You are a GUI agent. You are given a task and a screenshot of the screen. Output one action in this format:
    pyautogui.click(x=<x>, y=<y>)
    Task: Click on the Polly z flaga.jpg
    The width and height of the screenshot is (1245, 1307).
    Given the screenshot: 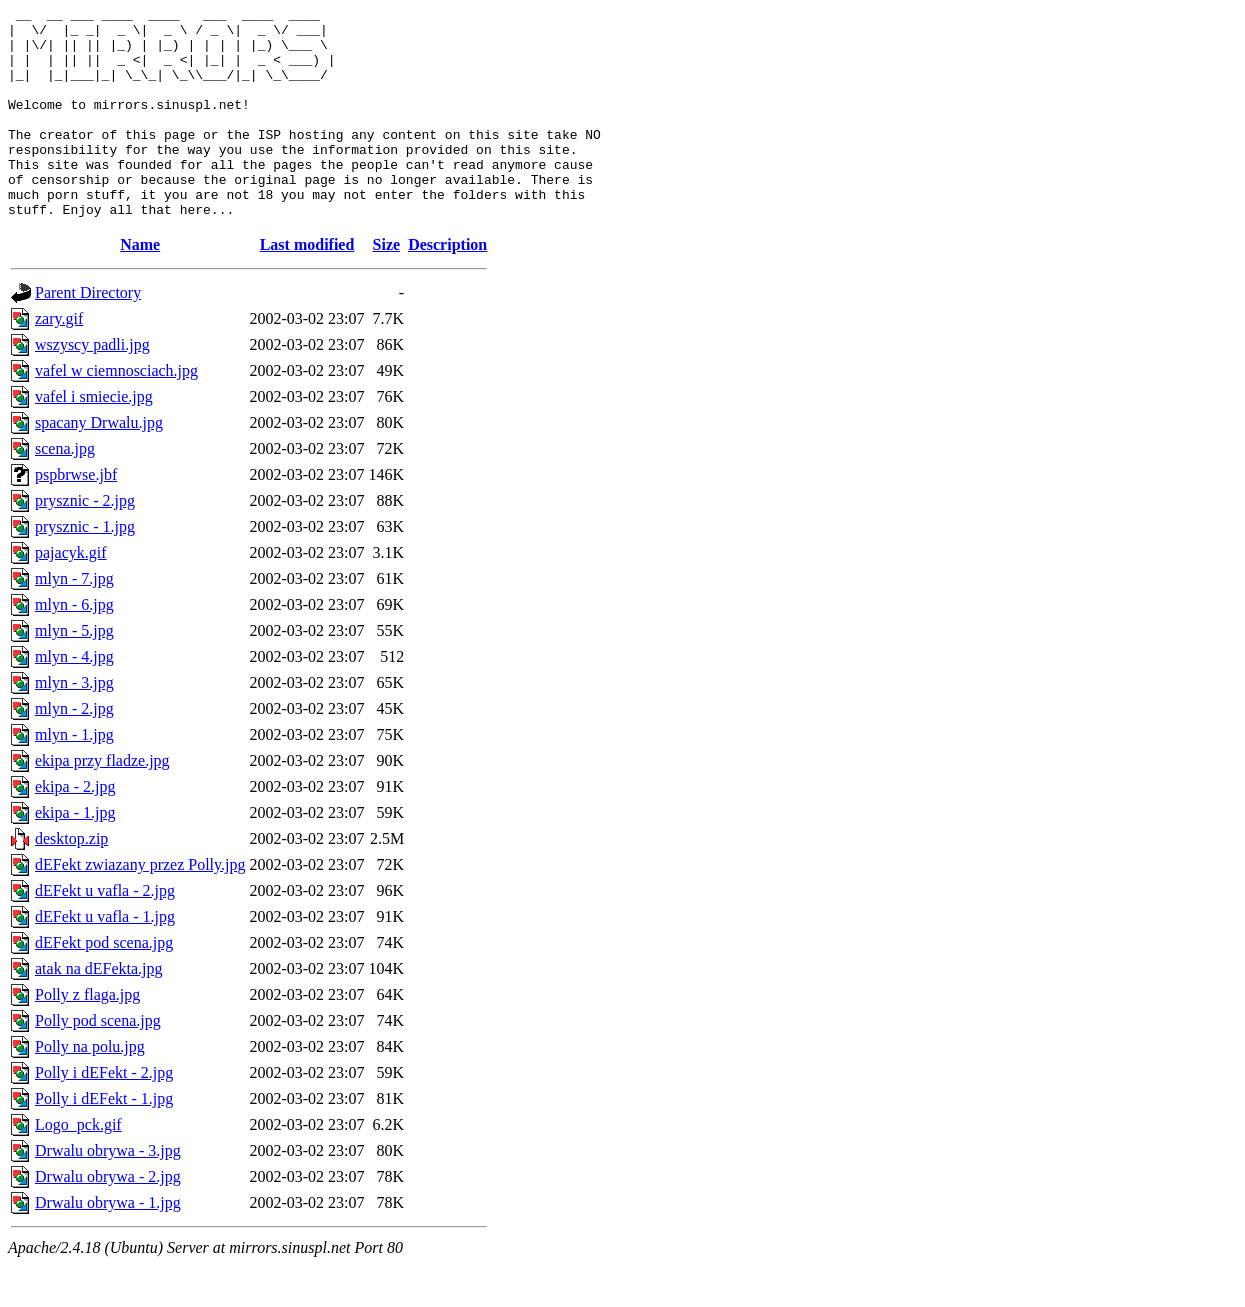 What is the action you would take?
    pyautogui.click(x=87, y=1036)
    